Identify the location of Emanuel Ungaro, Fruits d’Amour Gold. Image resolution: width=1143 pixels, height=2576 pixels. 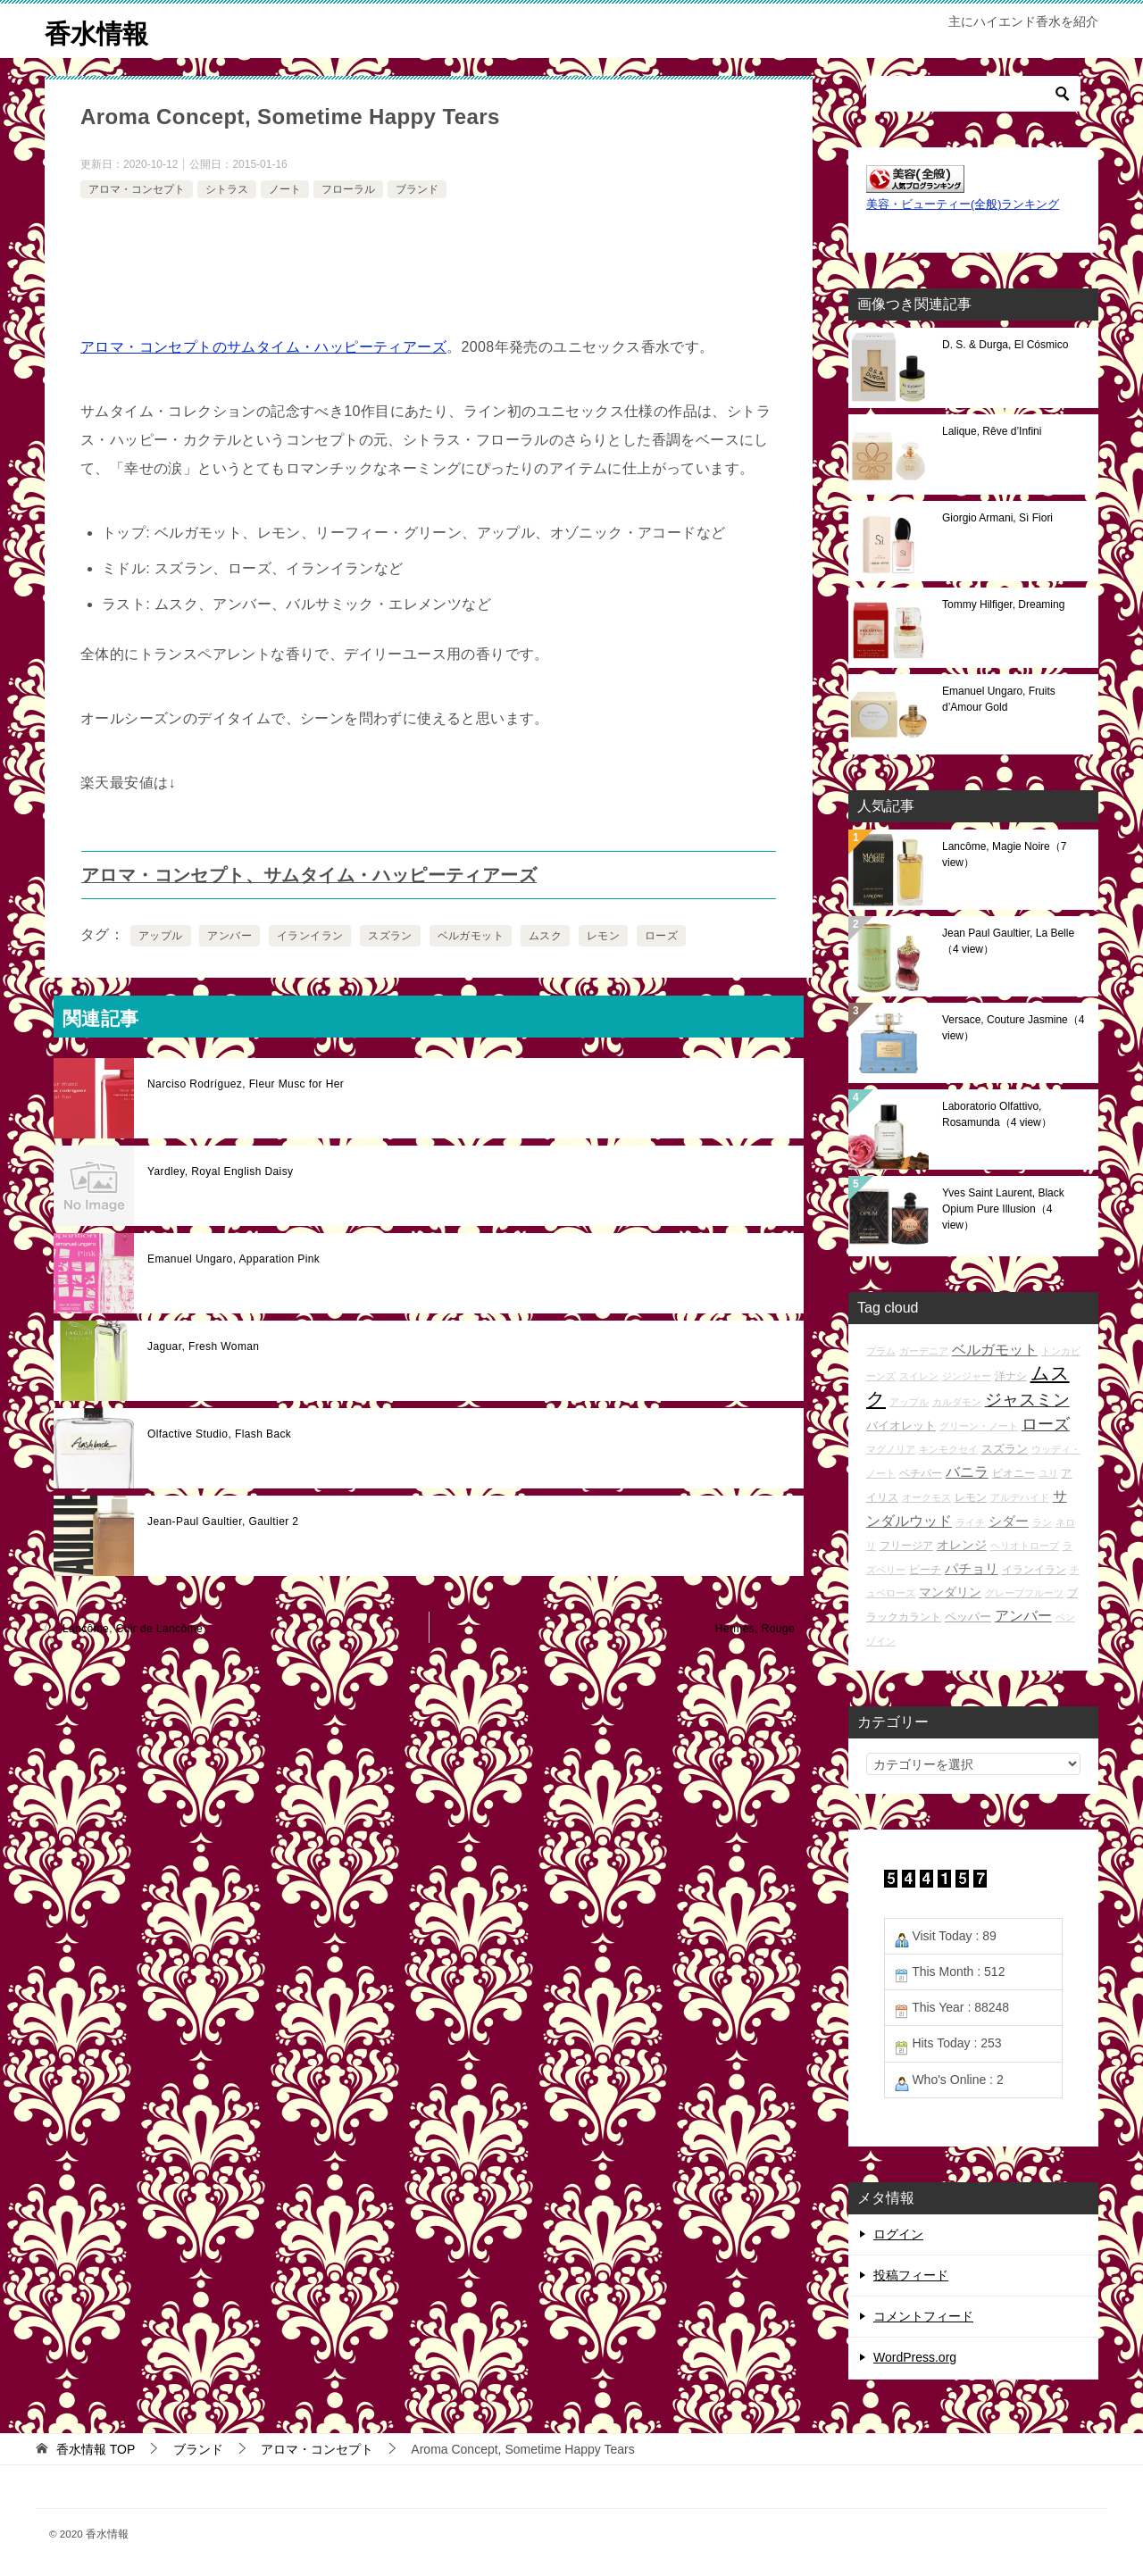
(998, 699).